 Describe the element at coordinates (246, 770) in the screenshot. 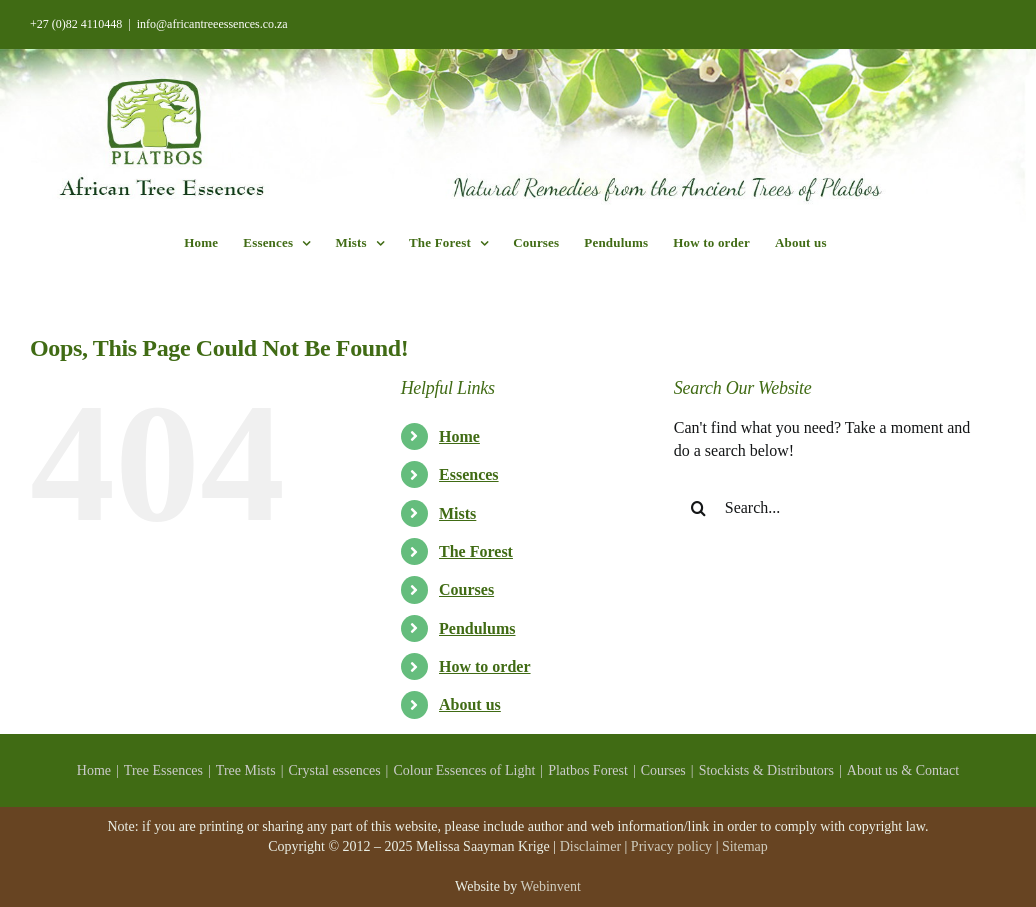

I see `Tree Mists` at that location.